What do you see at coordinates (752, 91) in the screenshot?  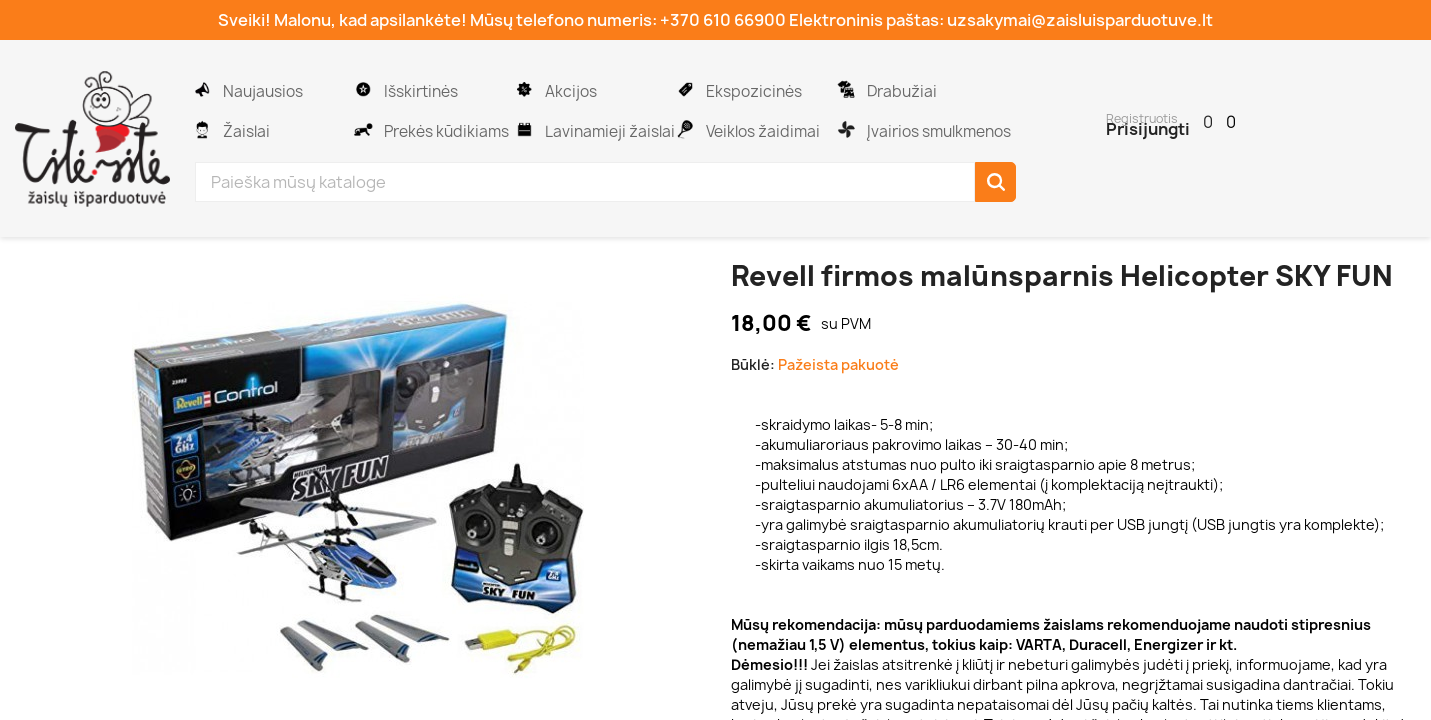 I see `Ekspozicinės` at bounding box center [752, 91].